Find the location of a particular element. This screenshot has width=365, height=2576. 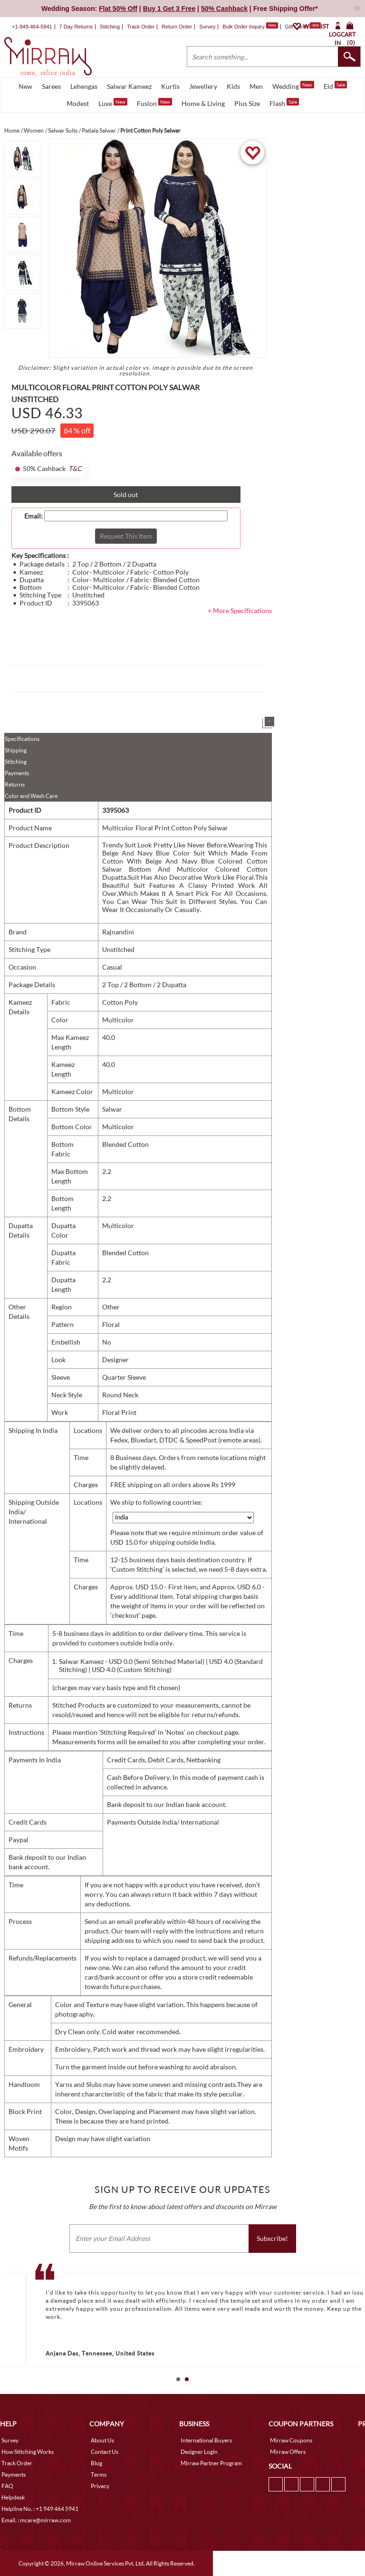

FAQ is located at coordinates (7, 2485).